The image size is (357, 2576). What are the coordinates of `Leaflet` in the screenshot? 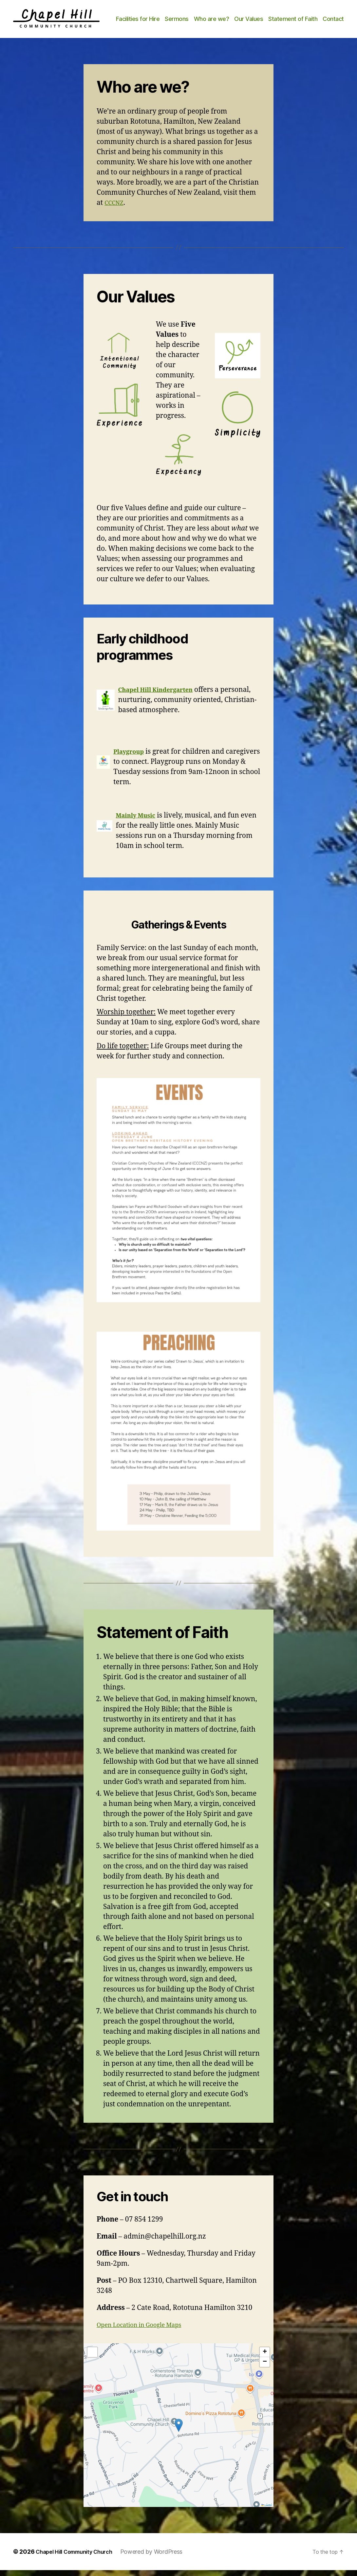 It's located at (266, 2510).